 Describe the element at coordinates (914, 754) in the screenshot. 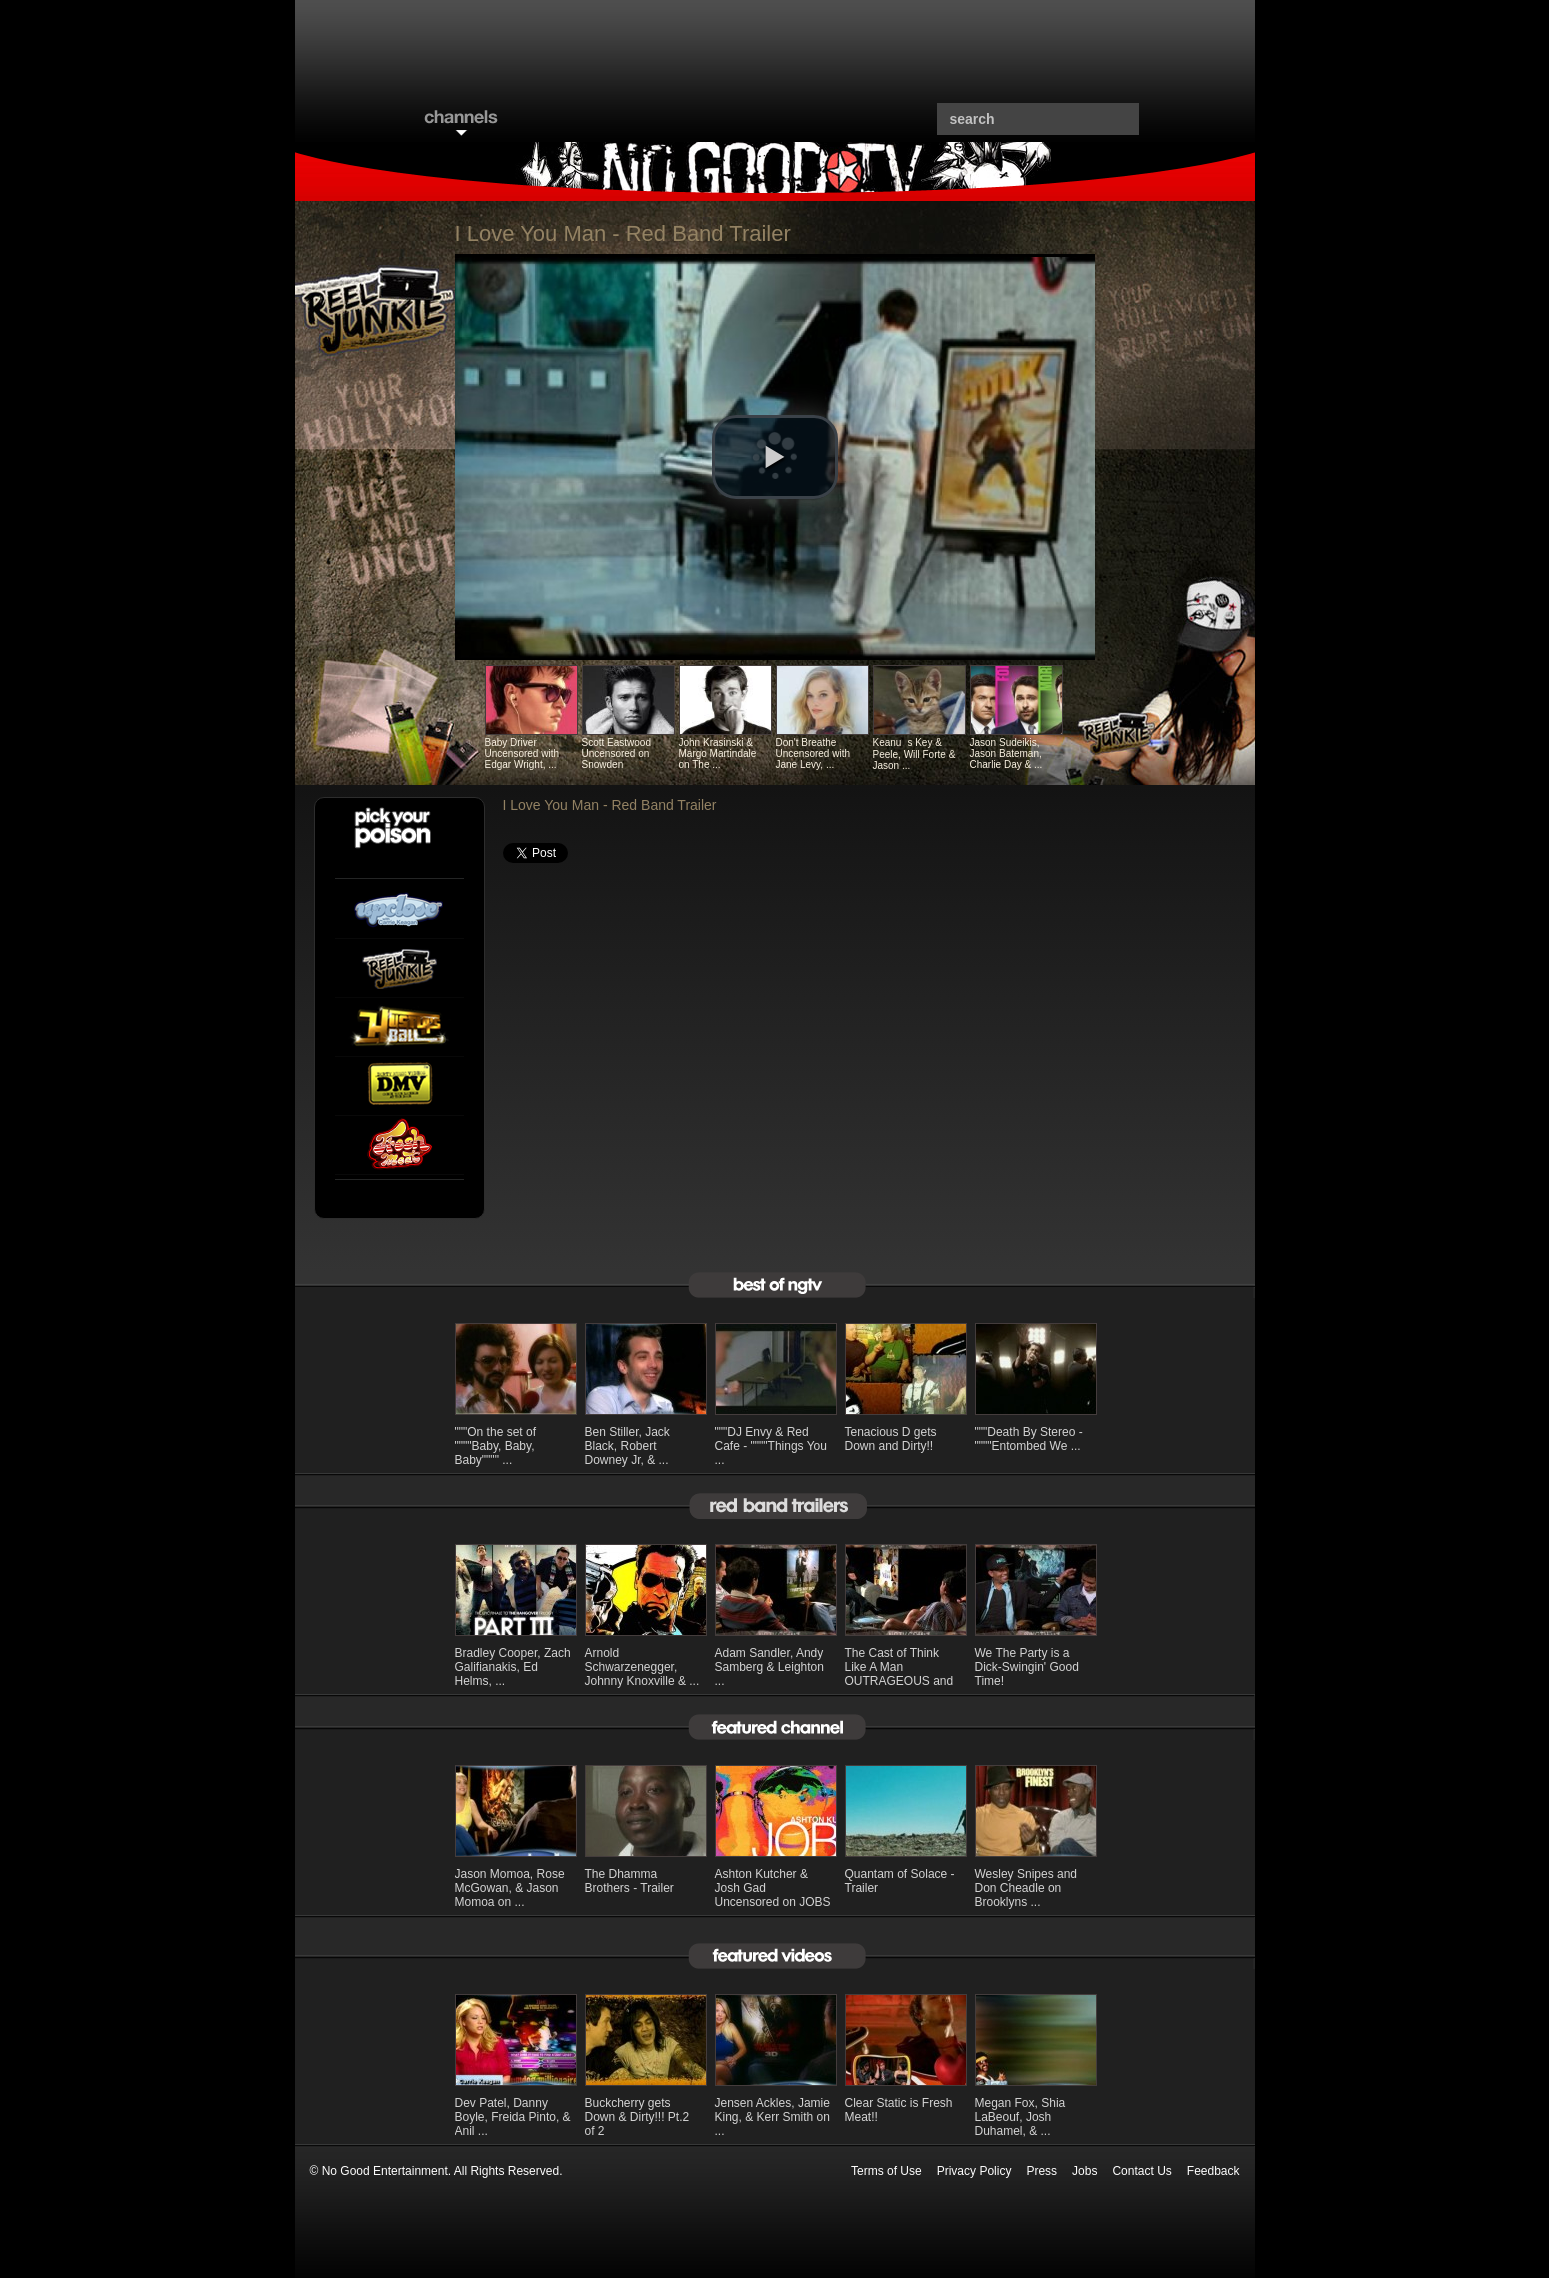

I see `Keanus Key & Peele, Will Forte & Jason ...` at that location.